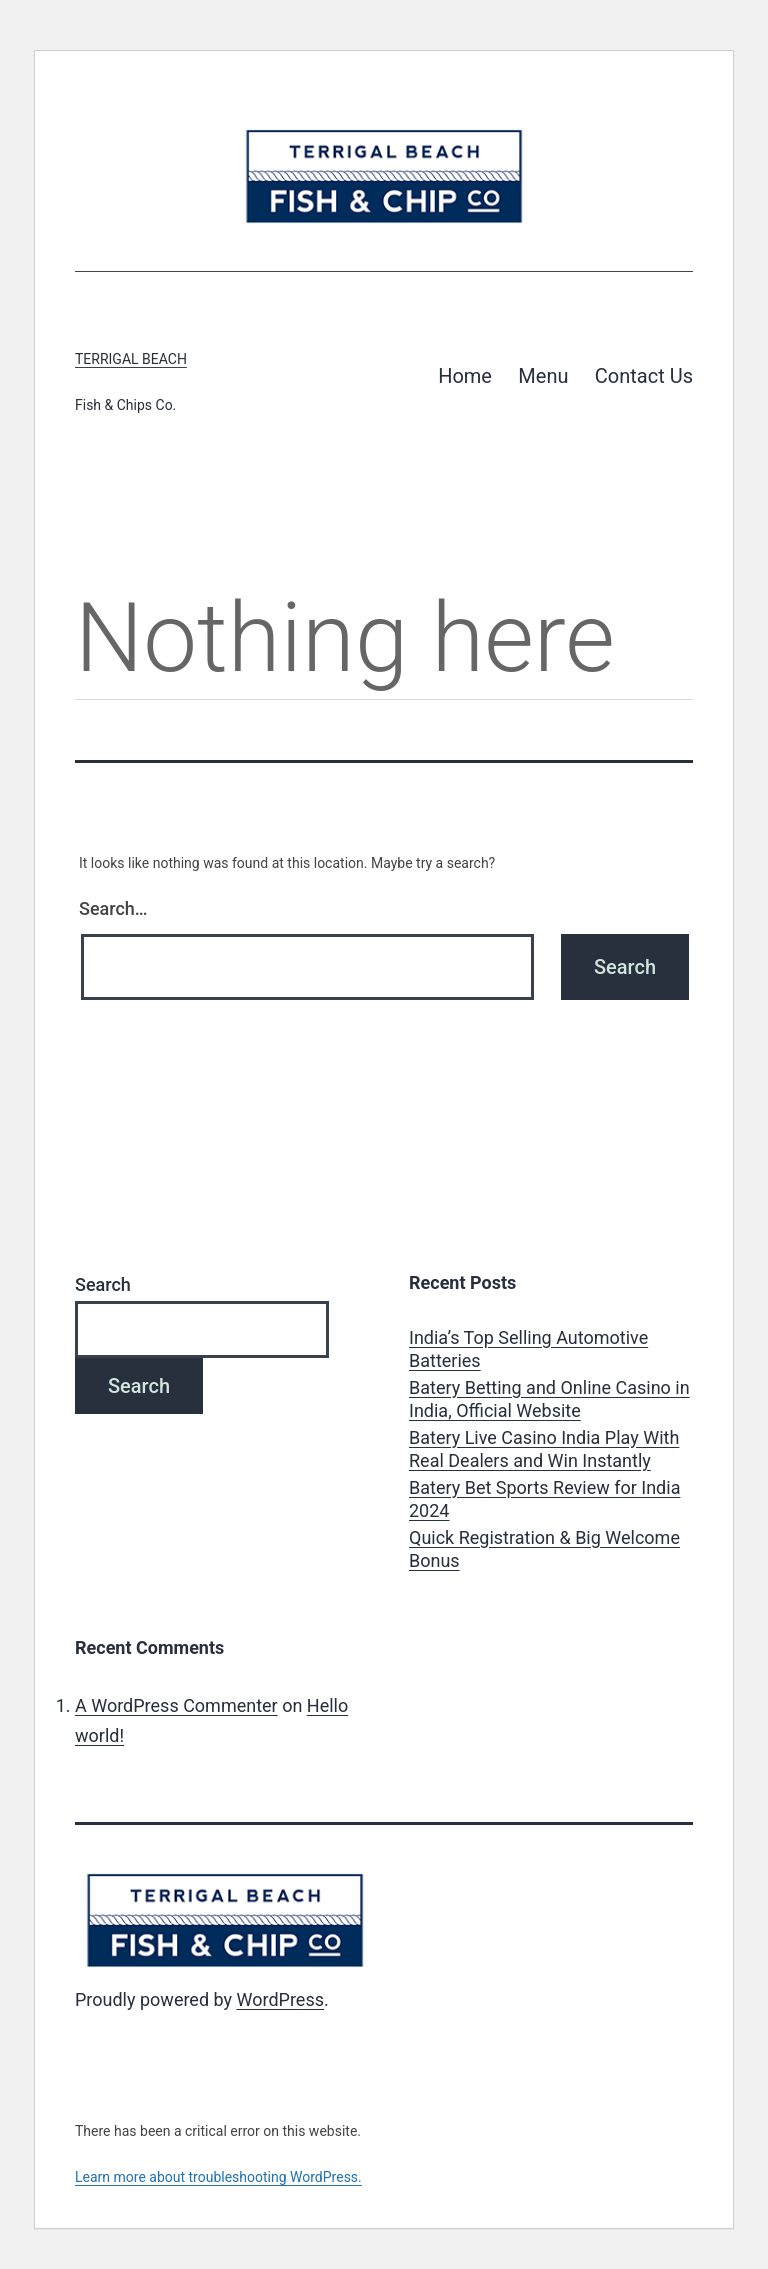 Image resolution: width=768 pixels, height=2269 pixels. What do you see at coordinates (218, 2177) in the screenshot?
I see `Learn more about troubleshooting WordPress.` at bounding box center [218, 2177].